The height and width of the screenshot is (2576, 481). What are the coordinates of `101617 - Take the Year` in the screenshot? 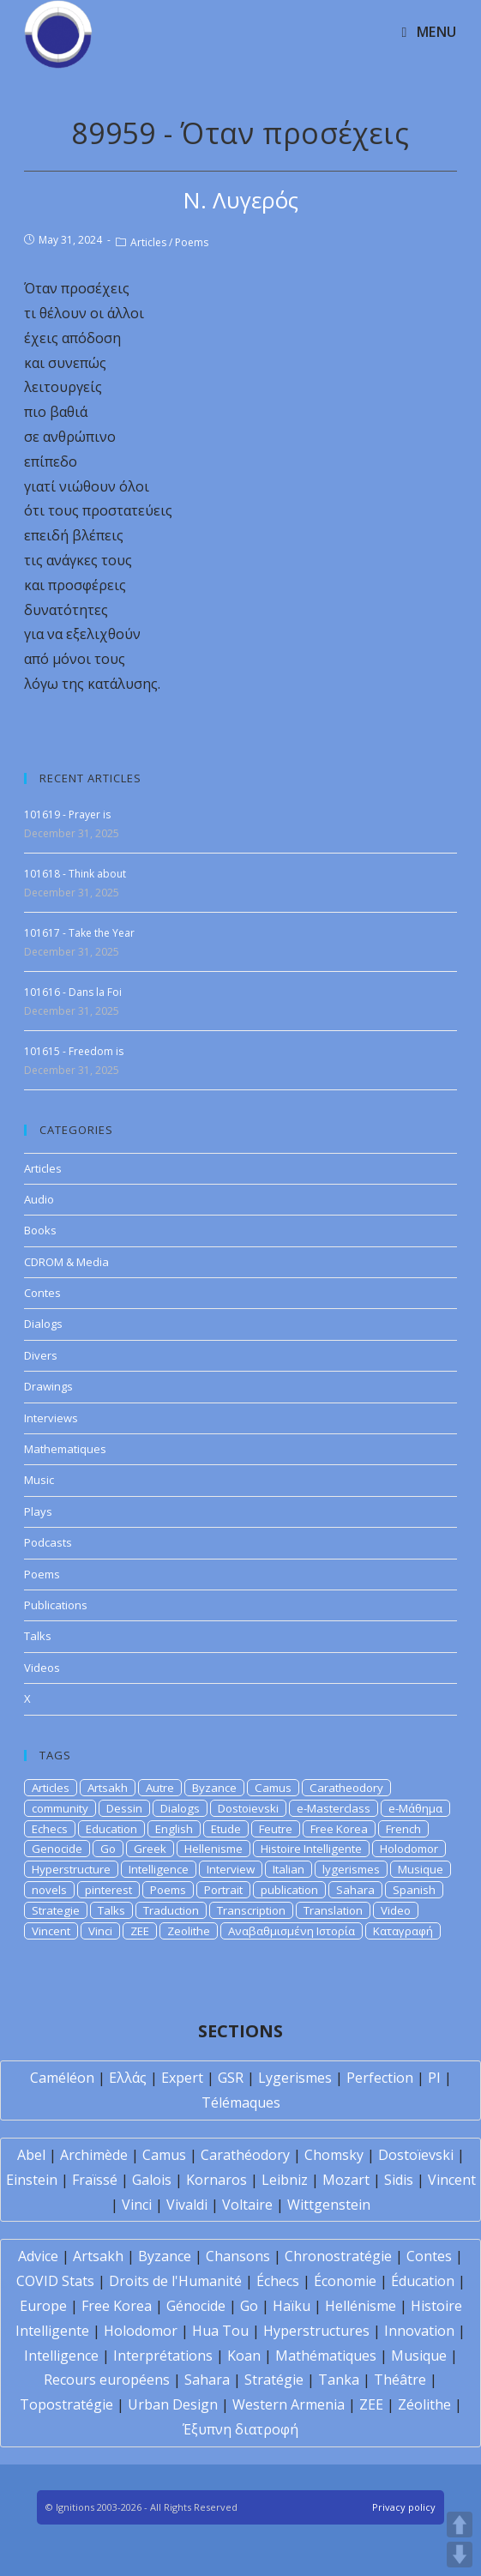 It's located at (79, 933).